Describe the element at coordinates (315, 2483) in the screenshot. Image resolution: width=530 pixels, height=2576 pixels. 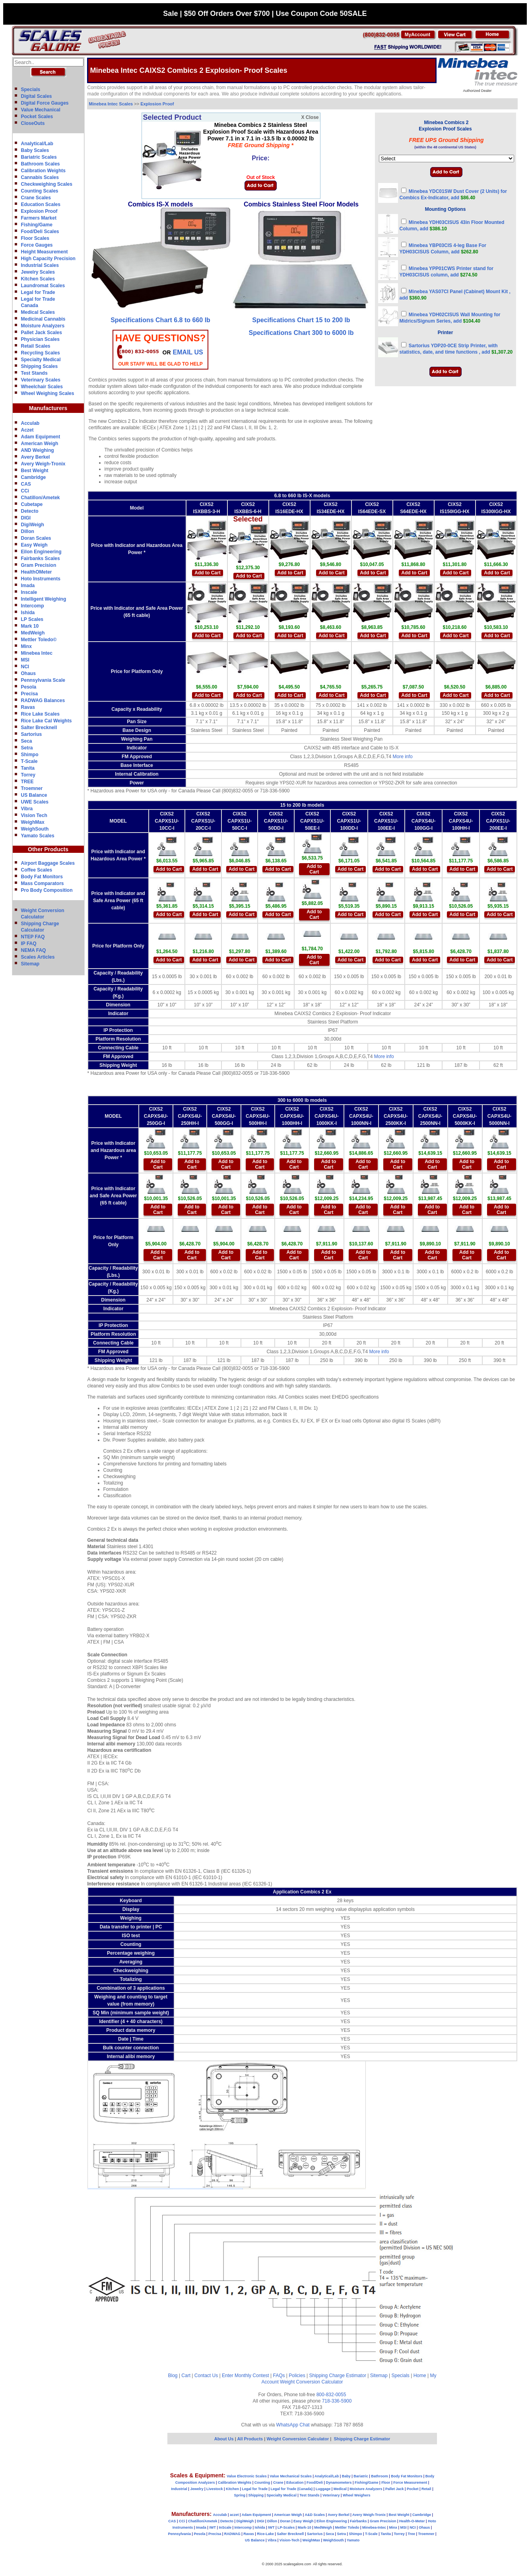
I see `Food/Deli` at that location.